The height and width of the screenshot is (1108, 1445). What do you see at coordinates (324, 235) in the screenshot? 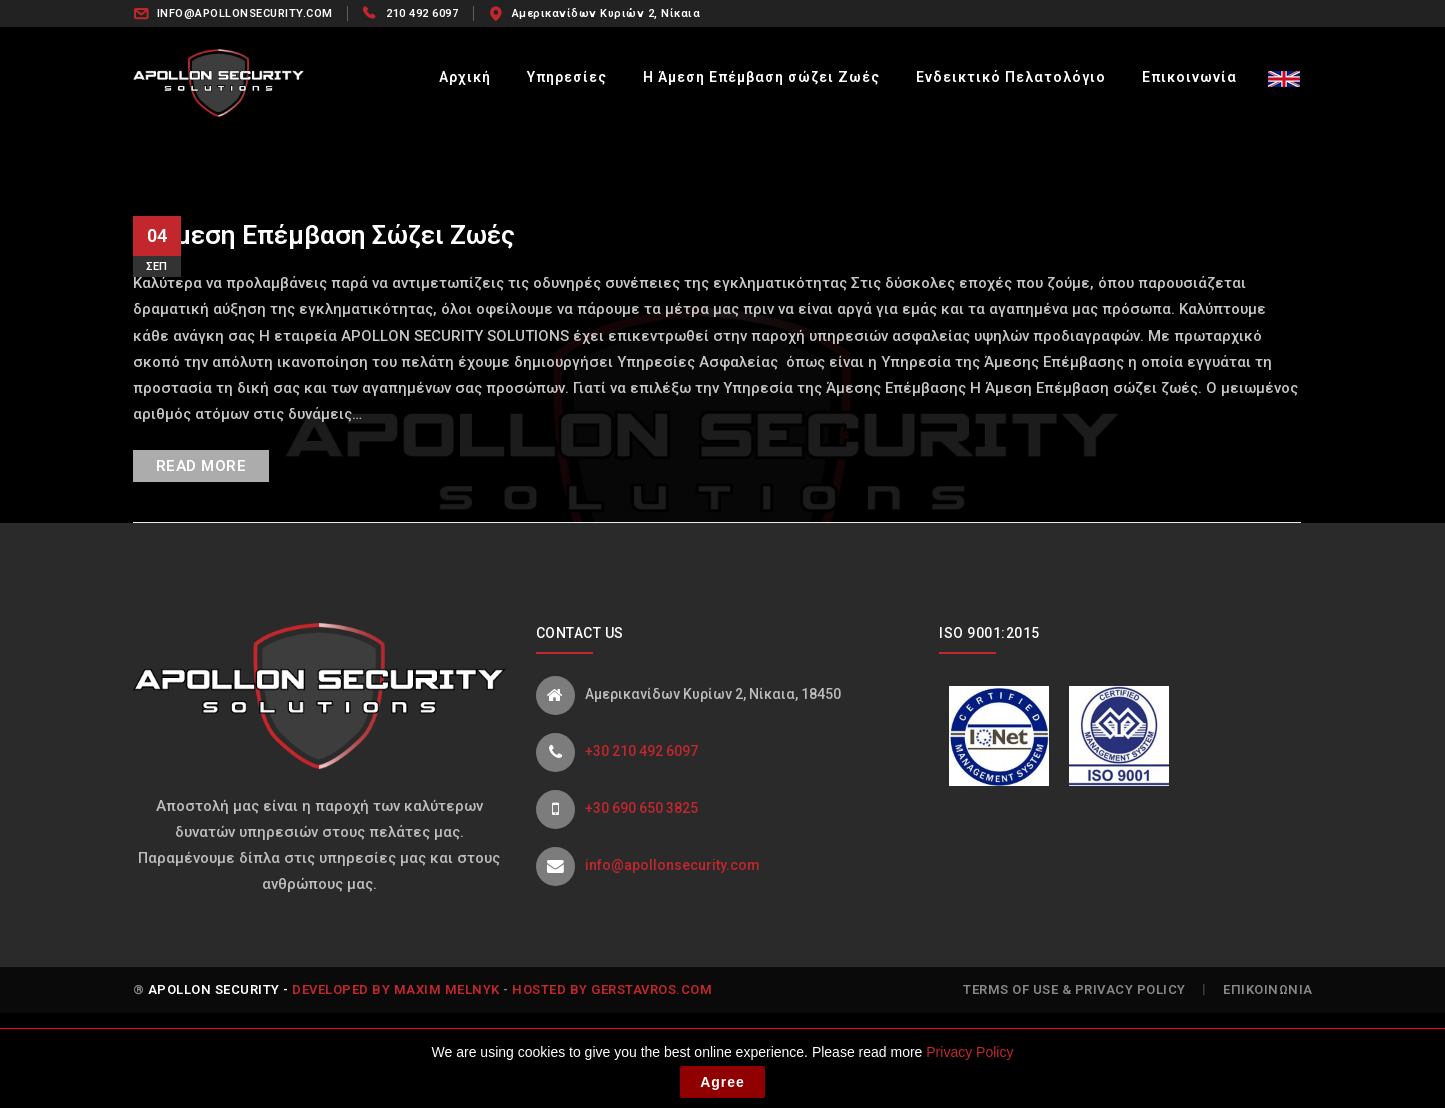
I see `Η Άμεση Επέμβαση σώζει Ζωές` at bounding box center [324, 235].